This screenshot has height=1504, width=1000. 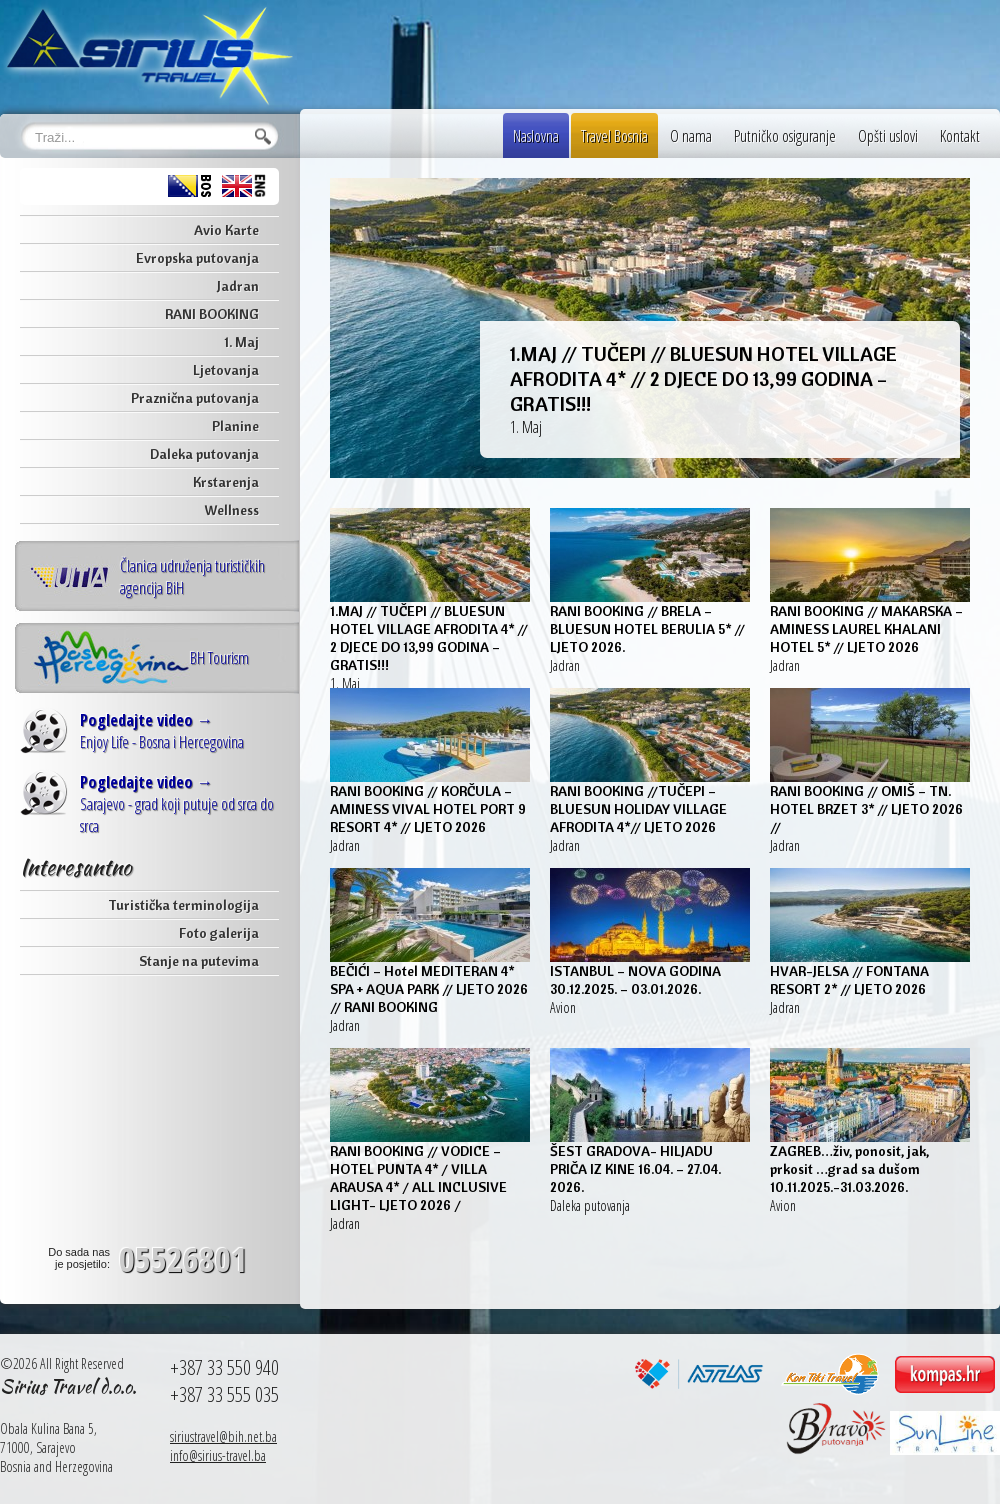 What do you see at coordinates (888, 136) in the screenshot?
I see `Opšti uslovi` at bounding box center [888, 136].